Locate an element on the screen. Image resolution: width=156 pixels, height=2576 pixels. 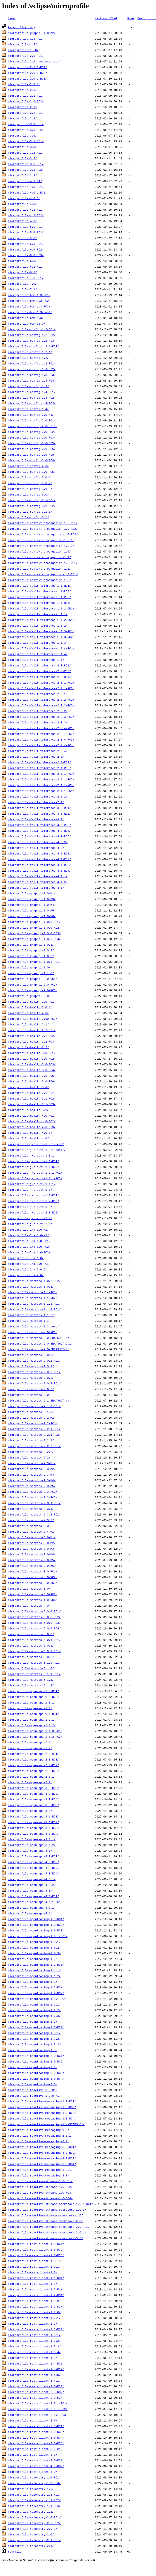
microprofile-metrics-2.0.3/ is located at coordinates (31, 1389).